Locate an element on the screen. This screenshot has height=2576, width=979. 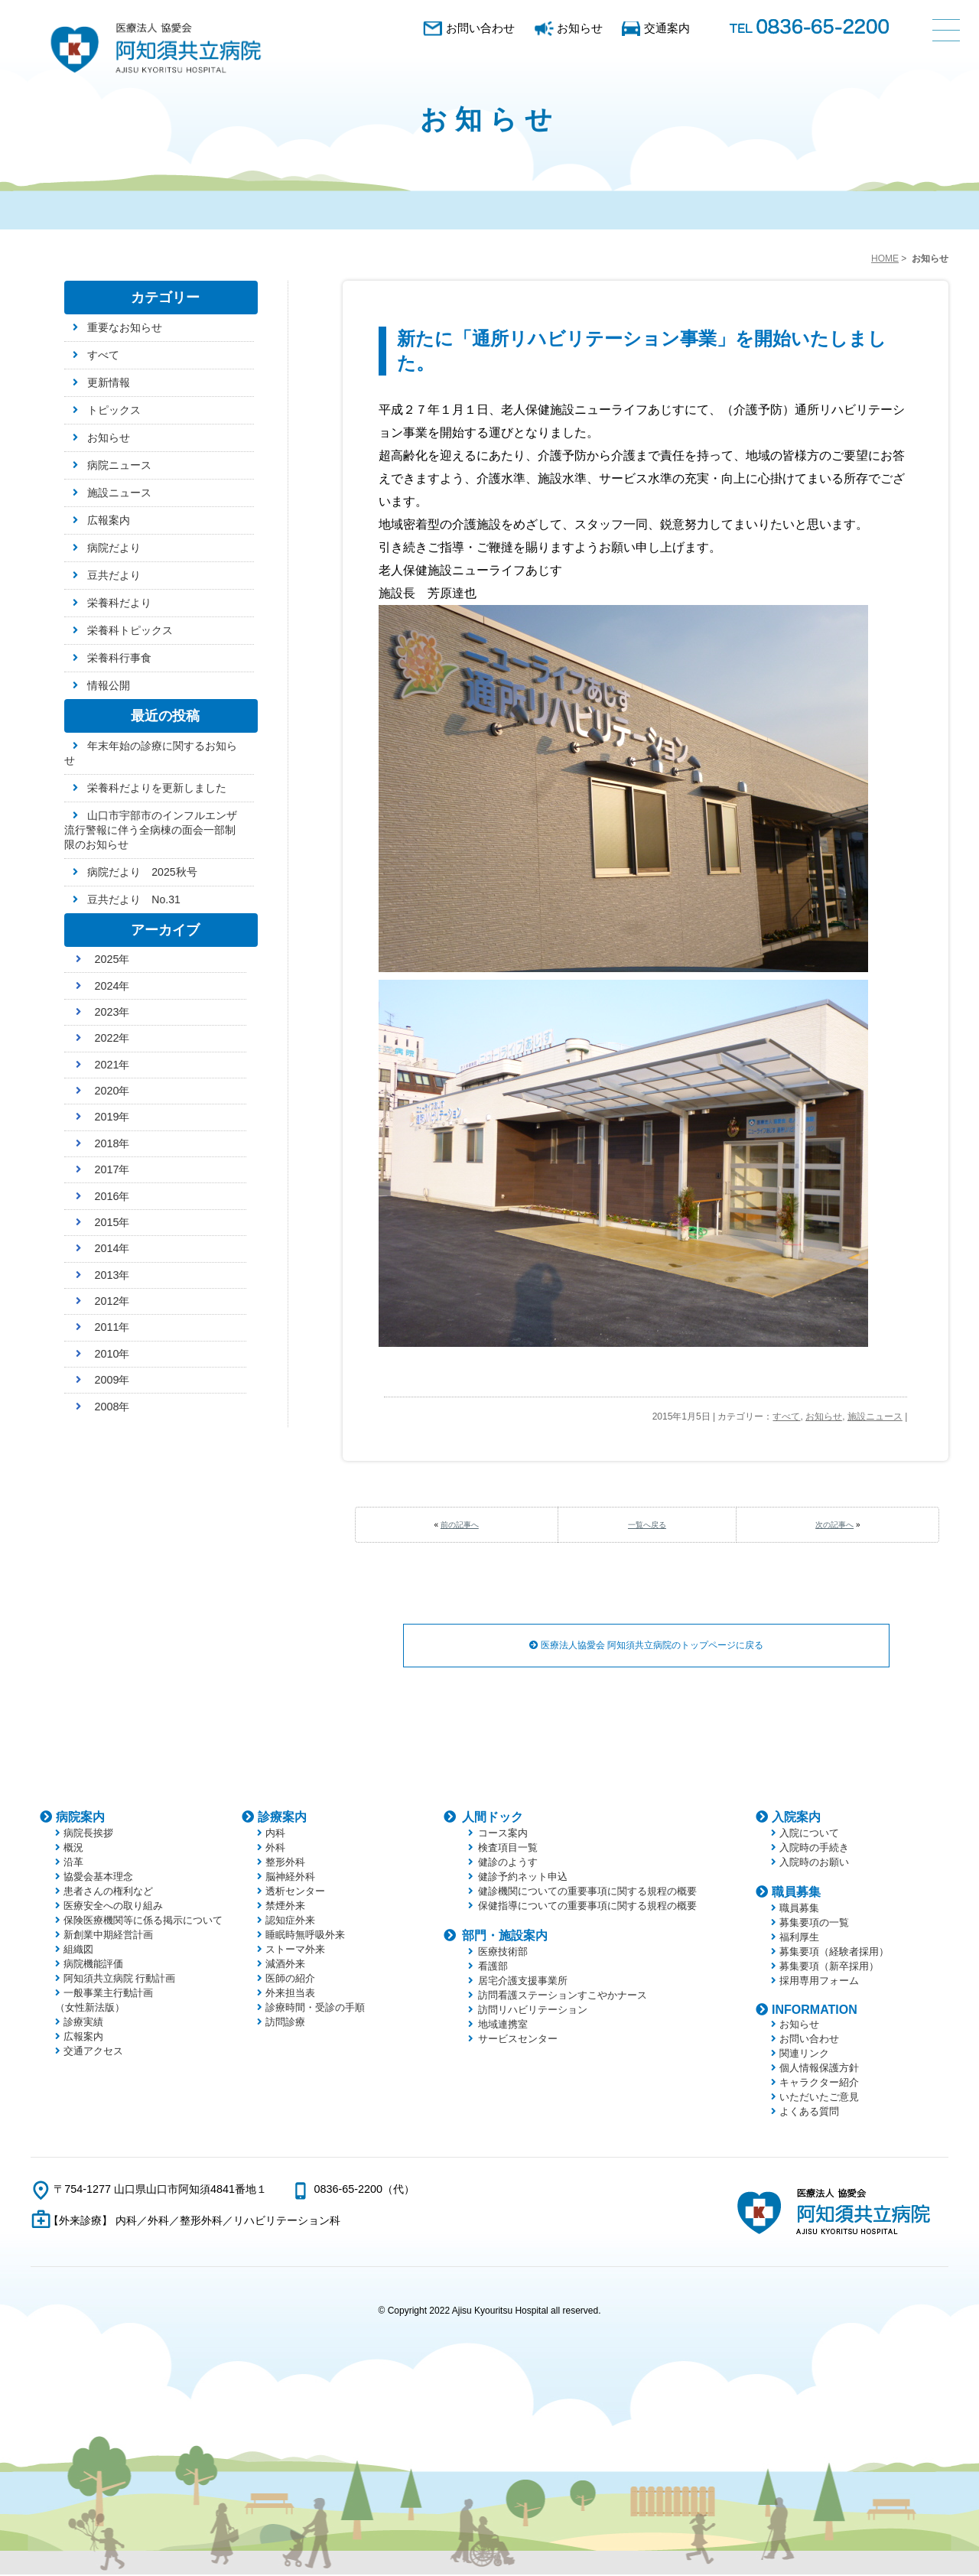
居宅介護支援事業所 is located at coordinates (523, 1982).